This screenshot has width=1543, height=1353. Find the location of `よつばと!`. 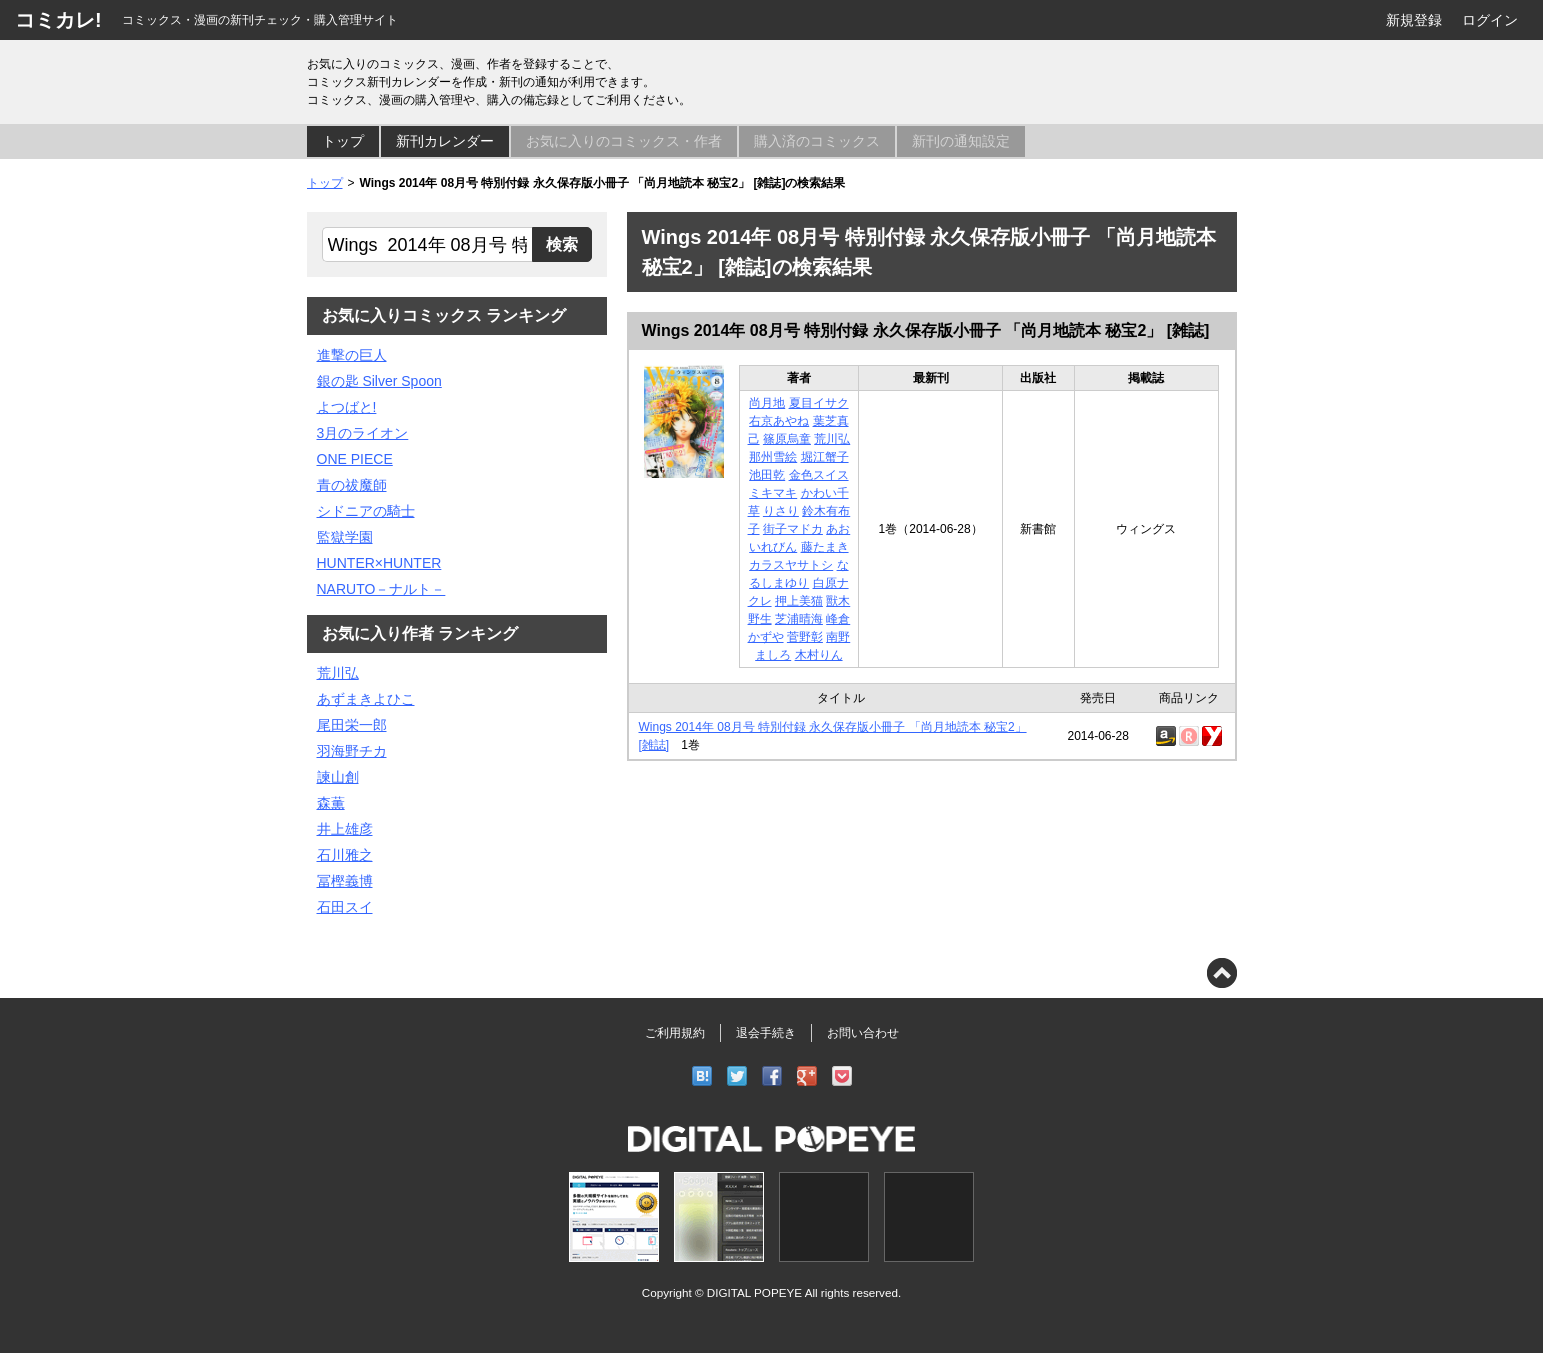

よつばと! is located at coordinates (347, 407).